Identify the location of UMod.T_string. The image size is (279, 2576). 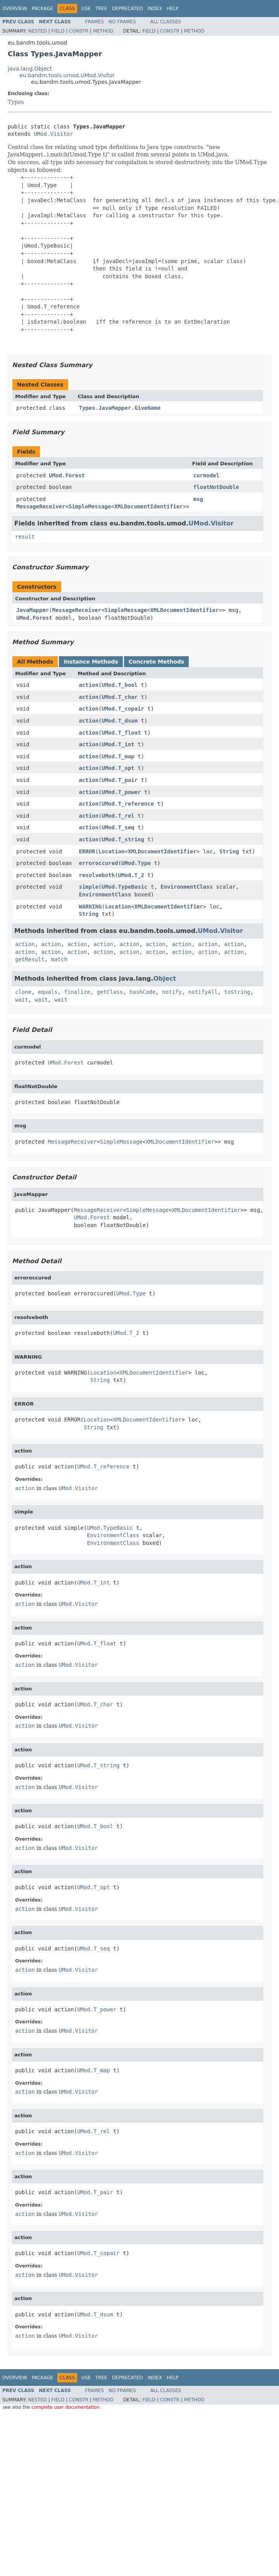
(123, 839).